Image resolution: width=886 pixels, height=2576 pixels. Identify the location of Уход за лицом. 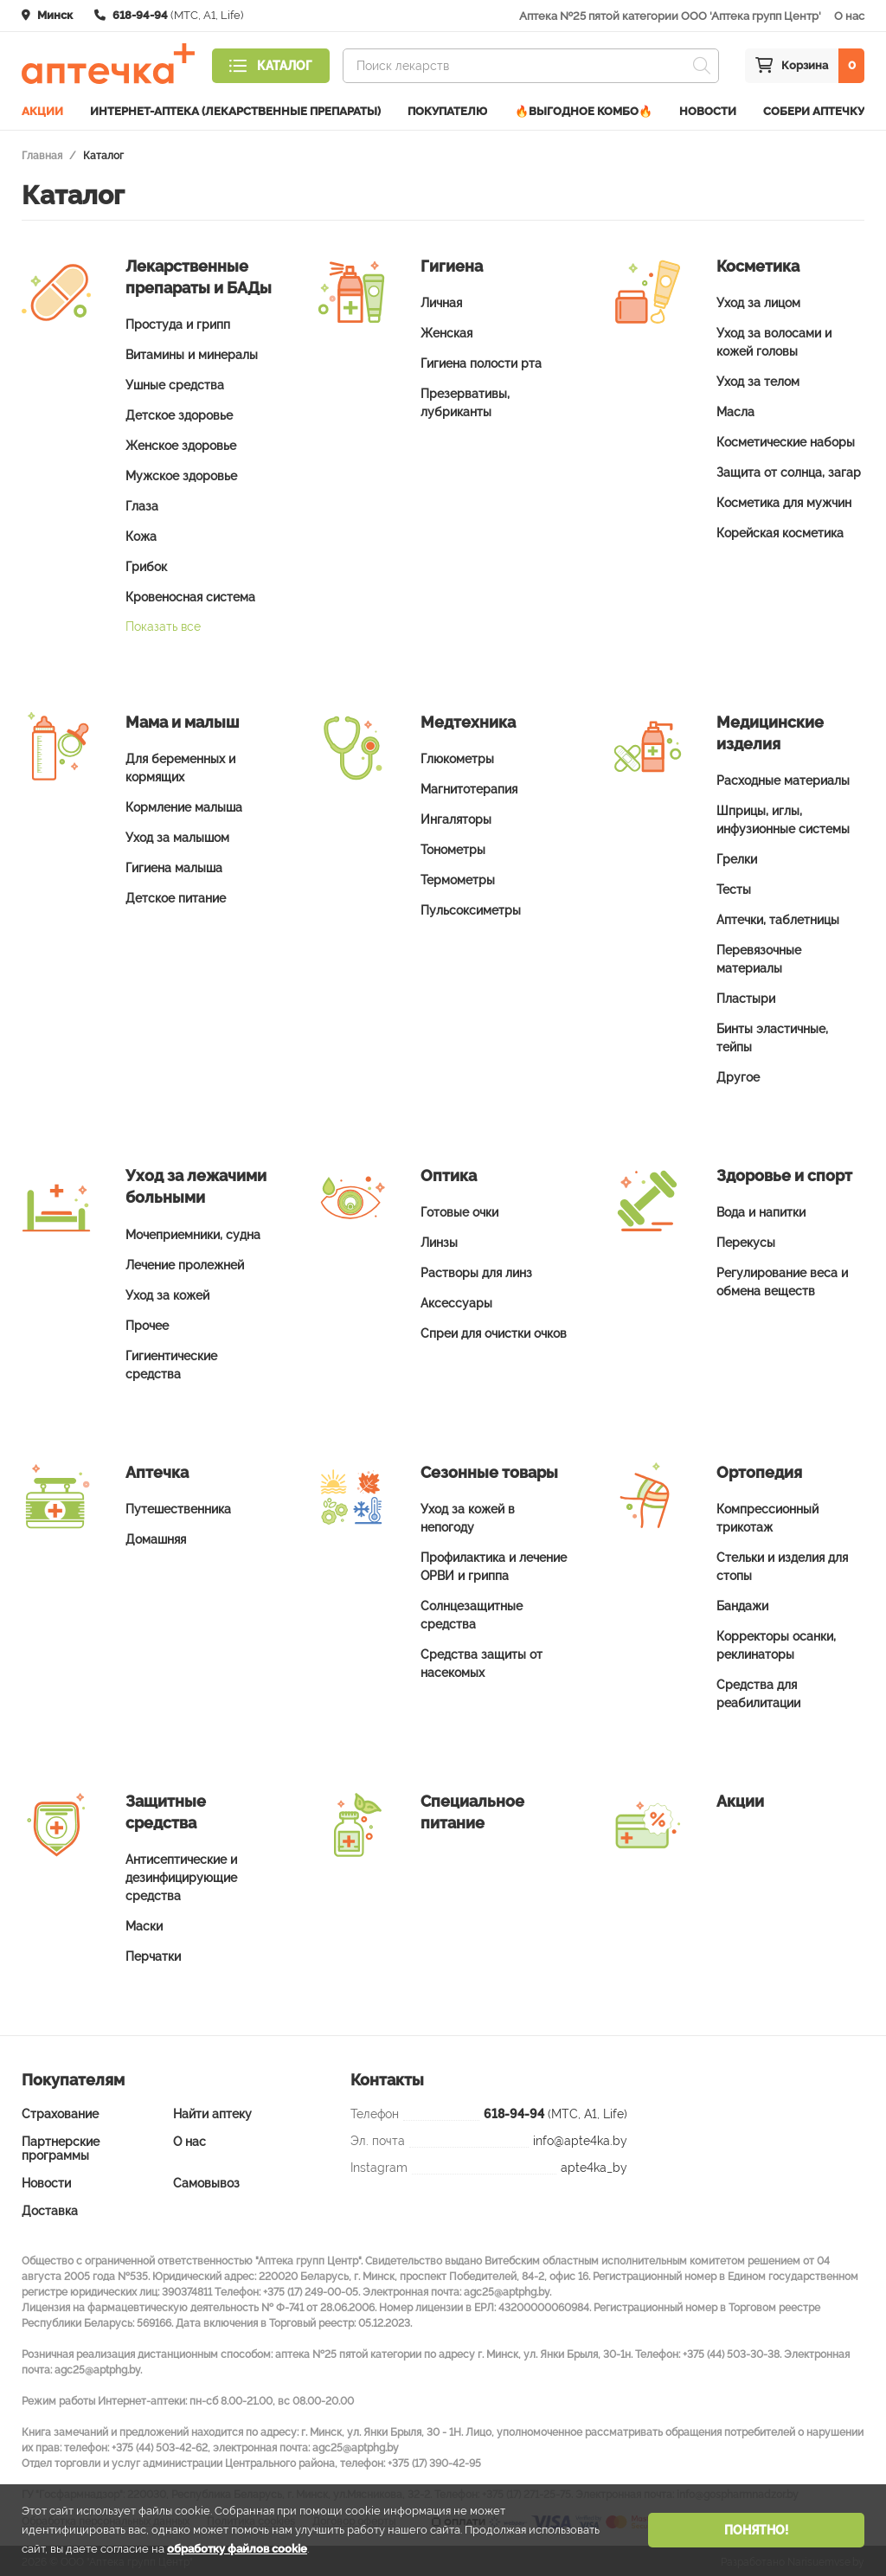
(758, 300).